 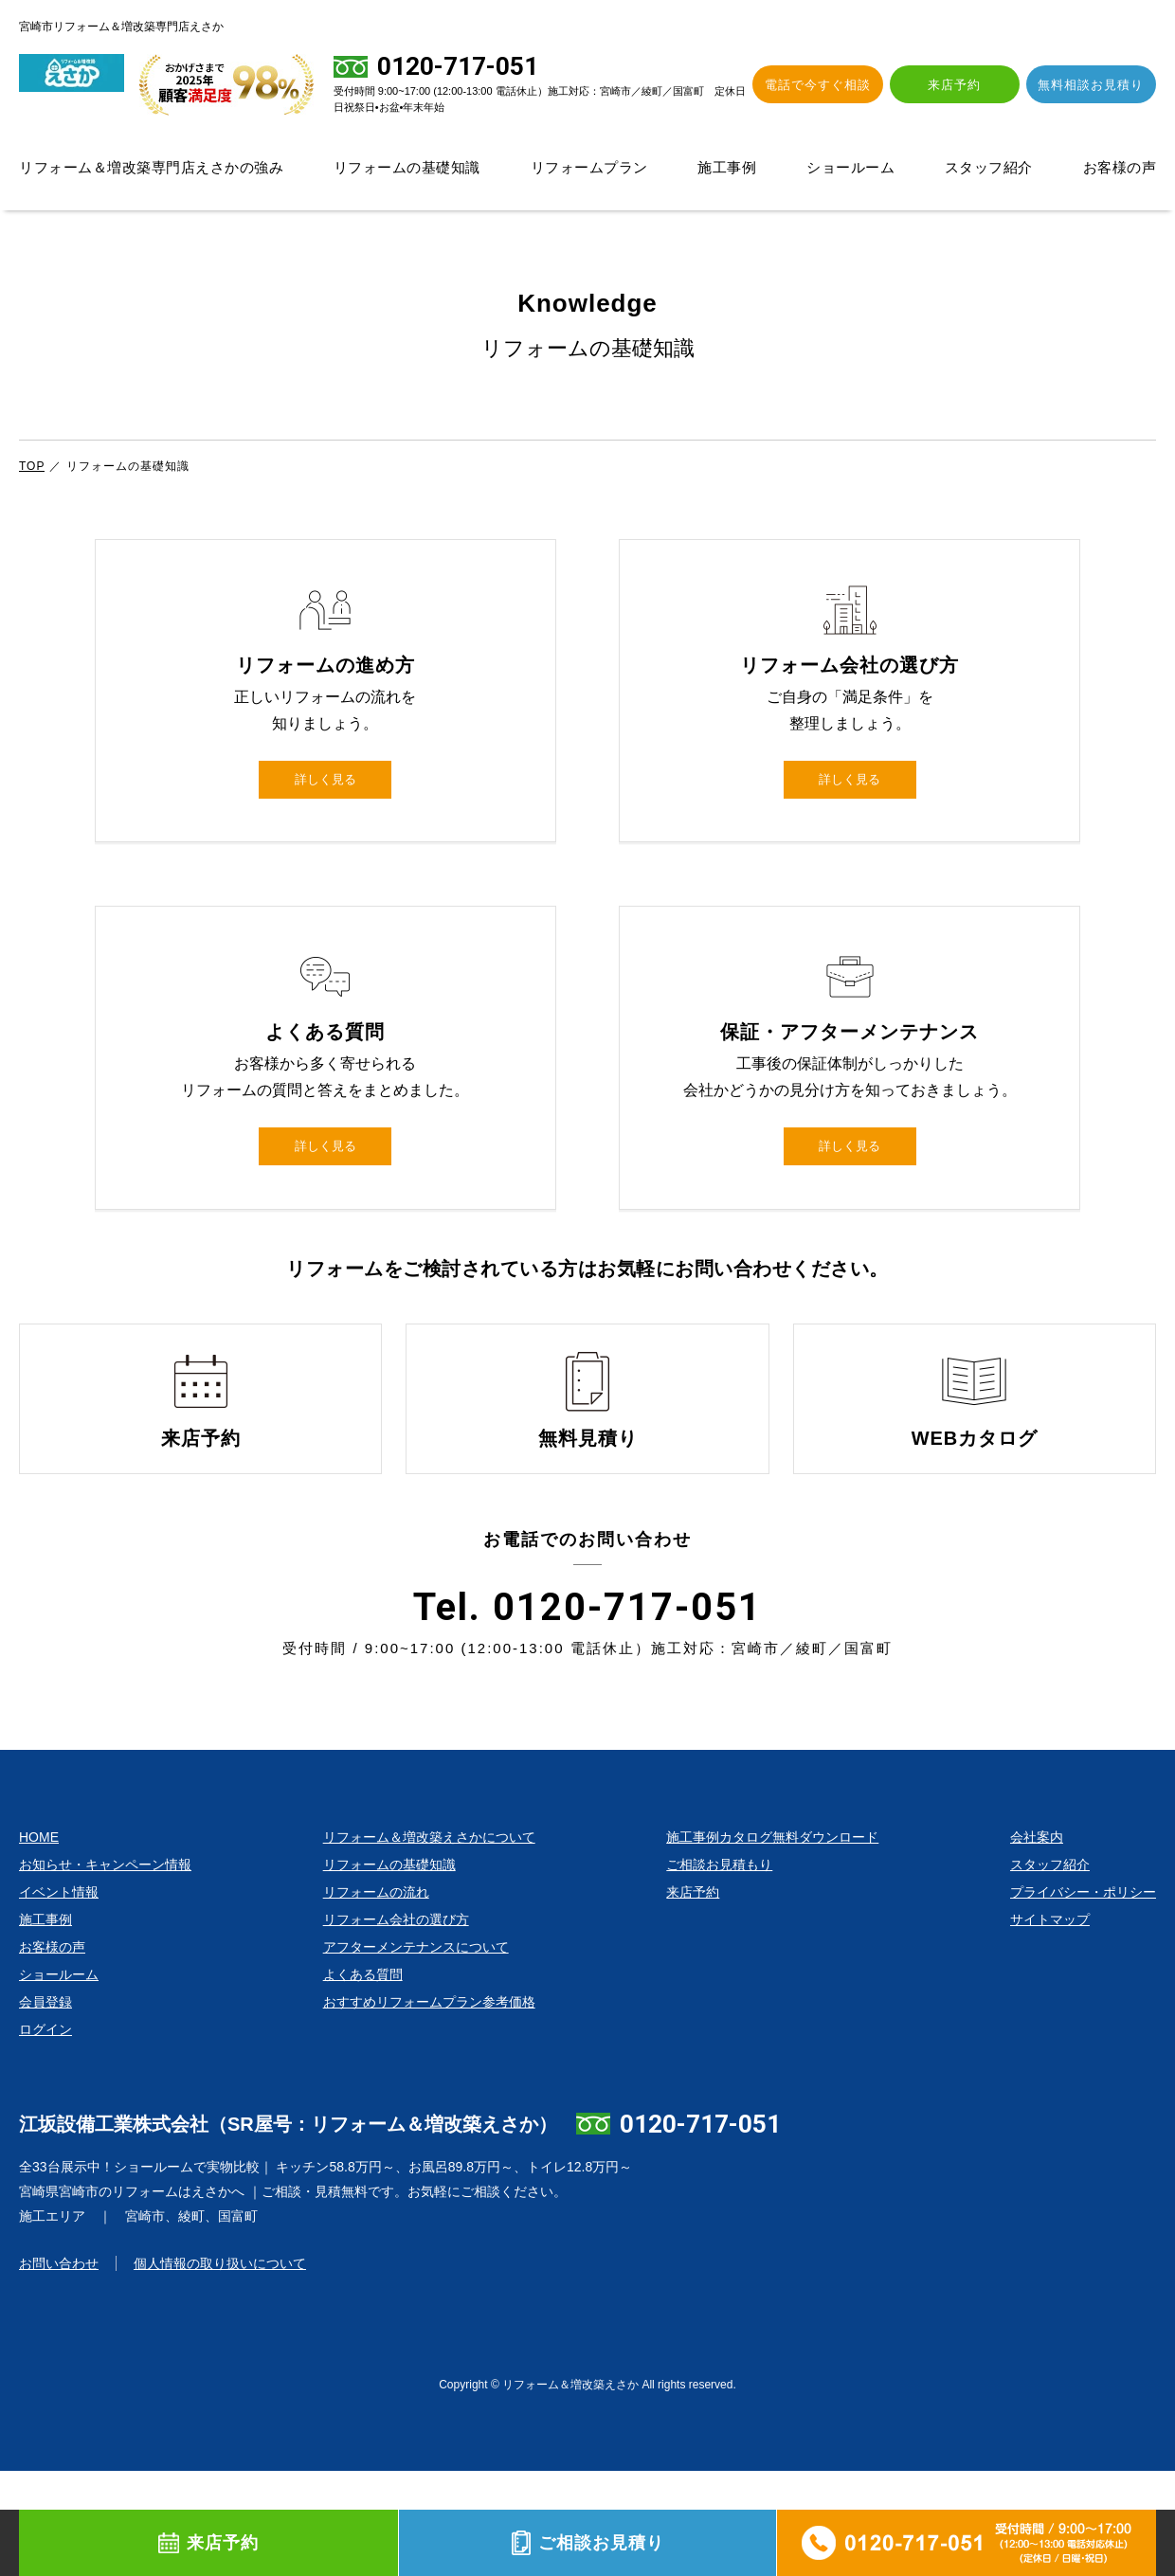 What do you see at coordinates (407, 167) in the screenshot?
I see `リフォームの基礎知識` at bounding box center [407, 167].